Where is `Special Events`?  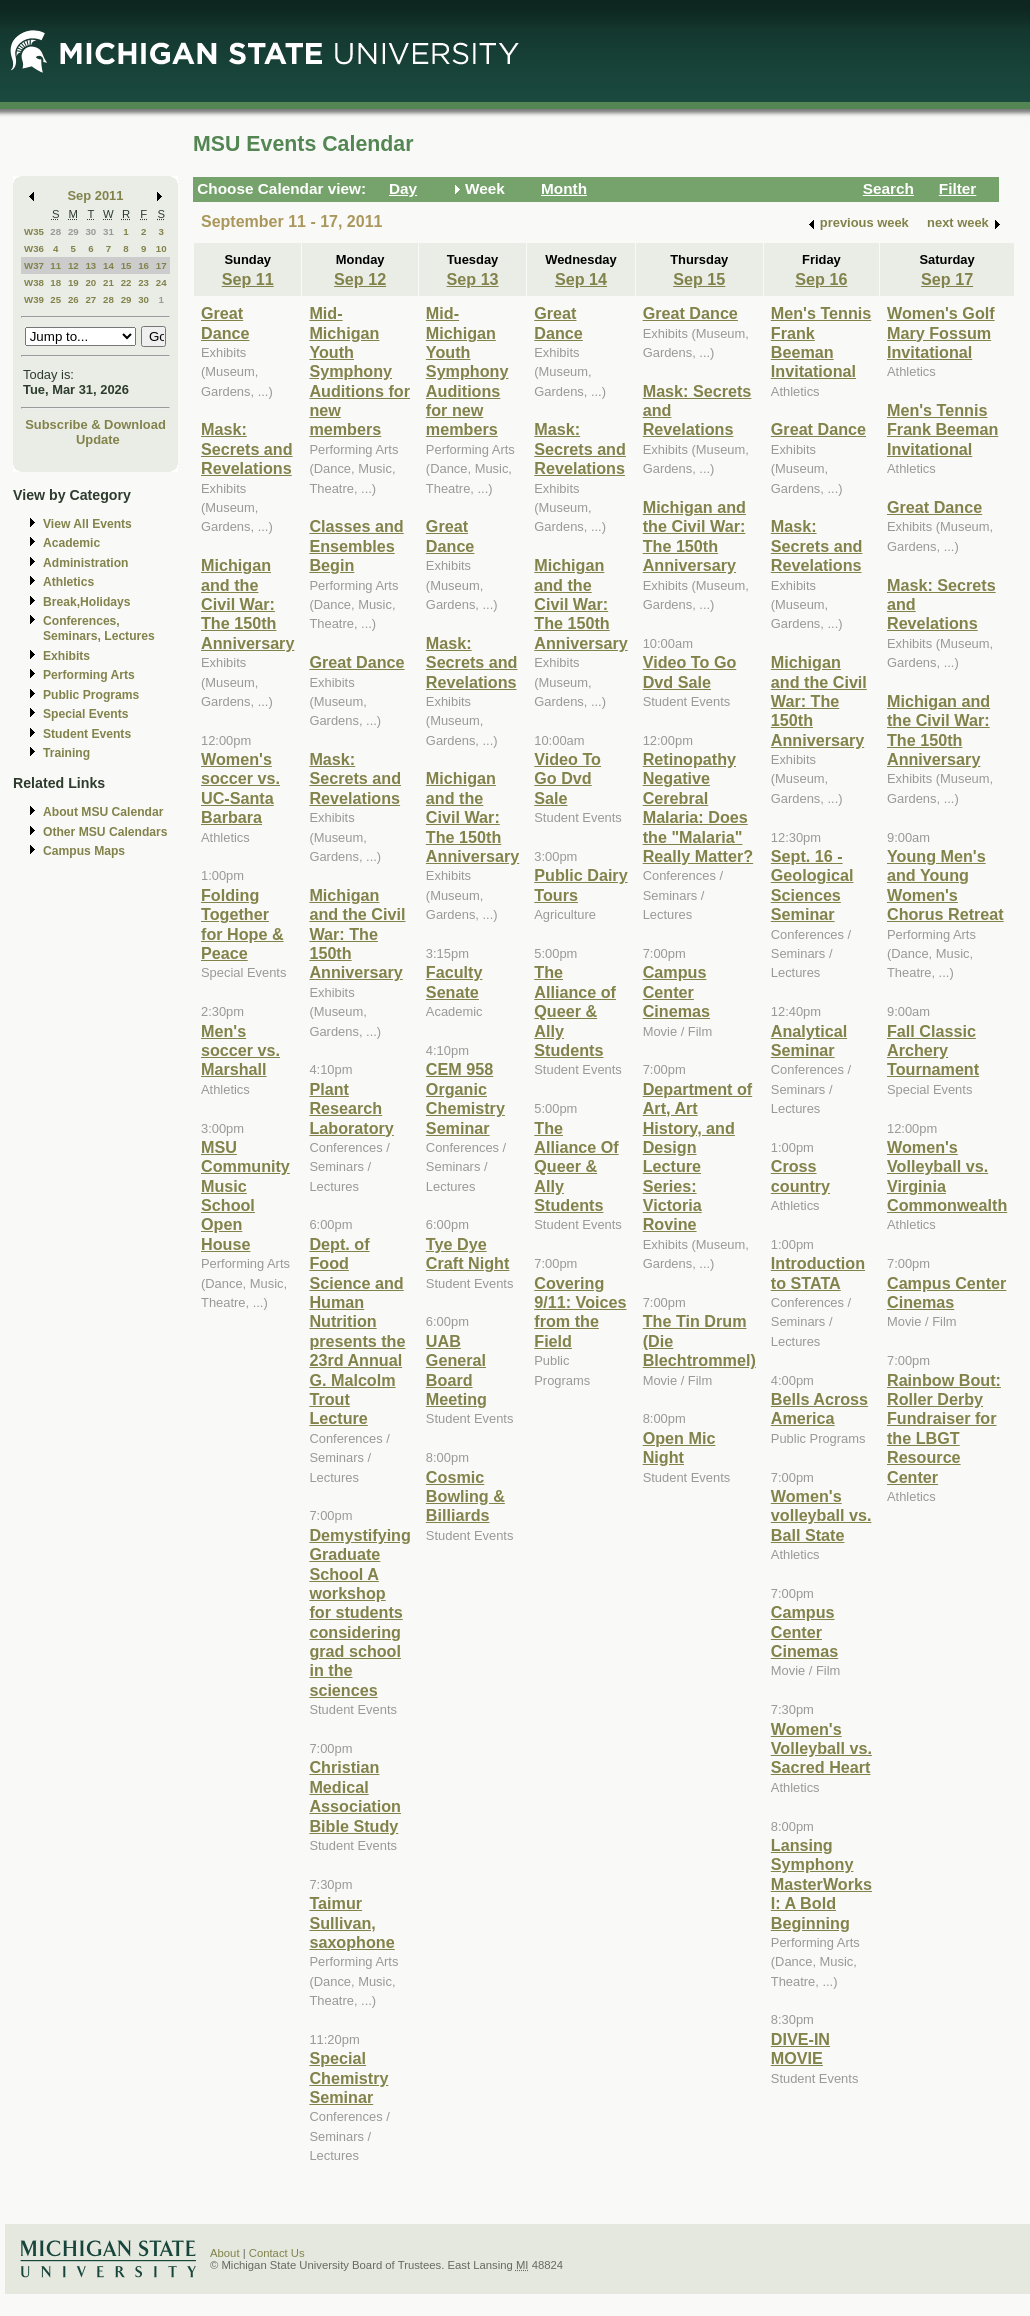 Special Events is located at coordinates (85, 714).